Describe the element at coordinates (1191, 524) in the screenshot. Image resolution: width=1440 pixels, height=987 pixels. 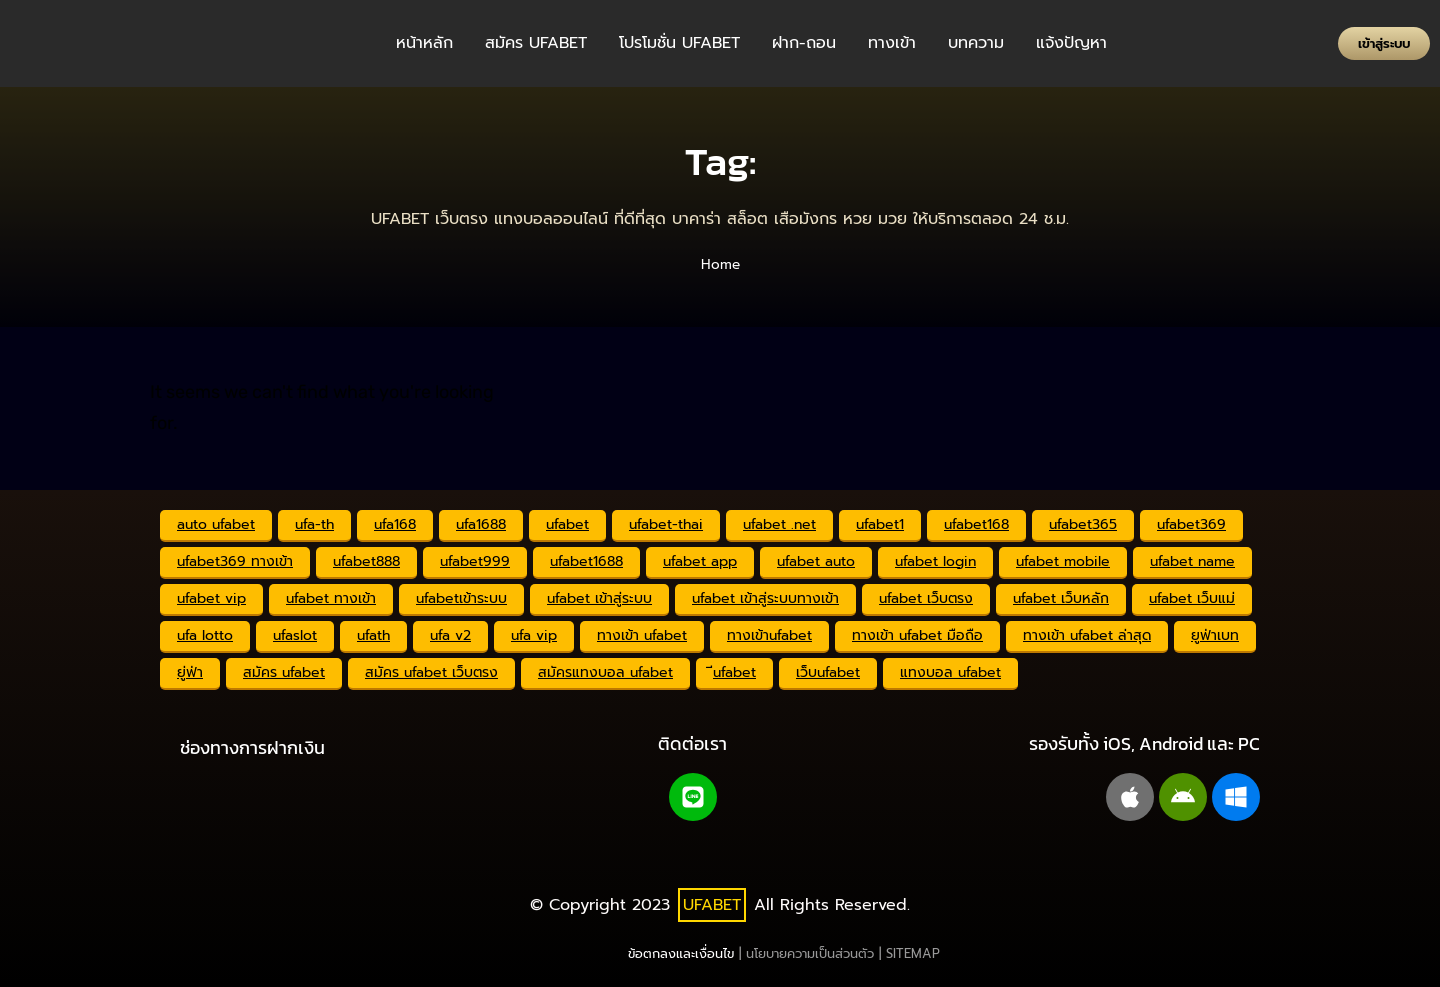
I see `ufabet369 [ufabet369 (2,341 รายการ)]` at that location.